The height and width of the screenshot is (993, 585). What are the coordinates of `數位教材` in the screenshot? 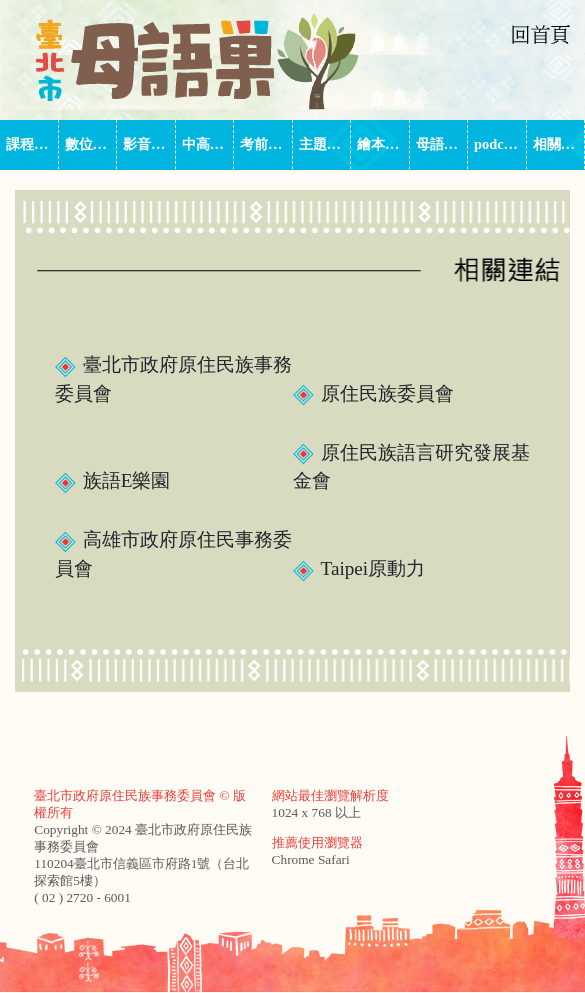 It's located at (91, 144).